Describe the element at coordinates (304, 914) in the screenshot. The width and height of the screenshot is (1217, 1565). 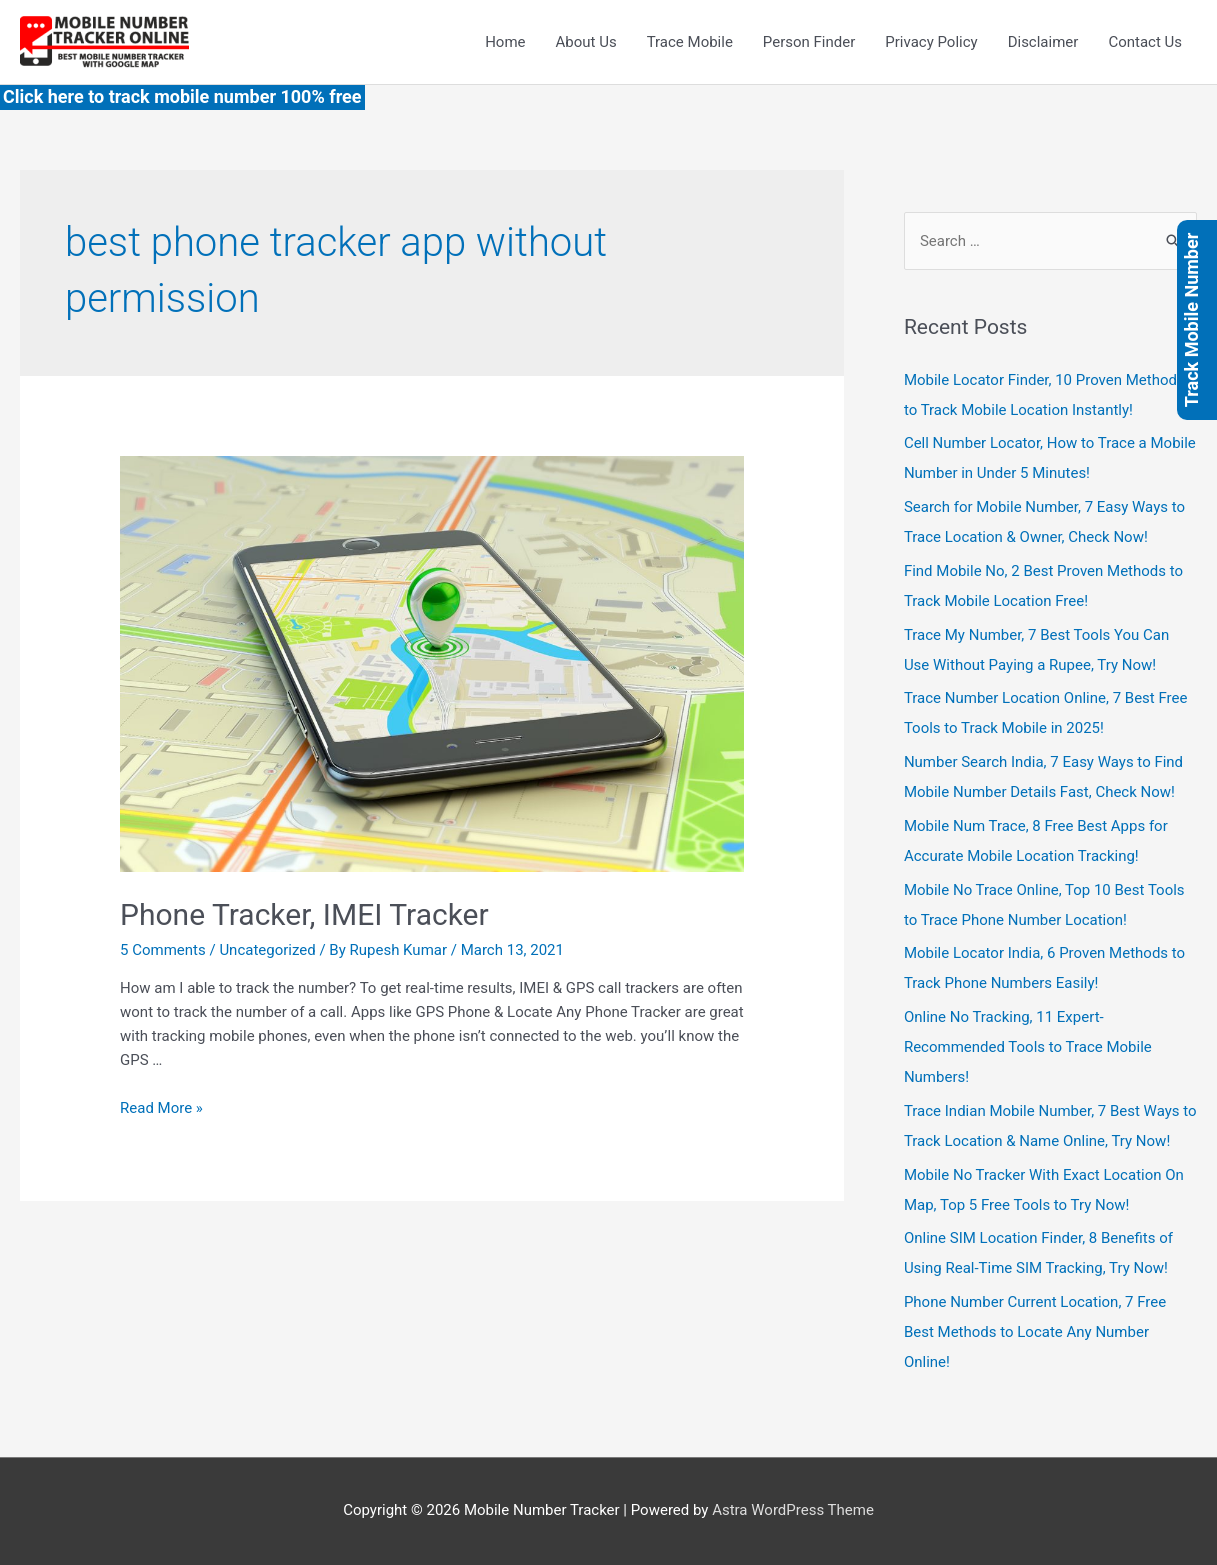
I see `Phone Tracker, IMEI Tracker` at that location.